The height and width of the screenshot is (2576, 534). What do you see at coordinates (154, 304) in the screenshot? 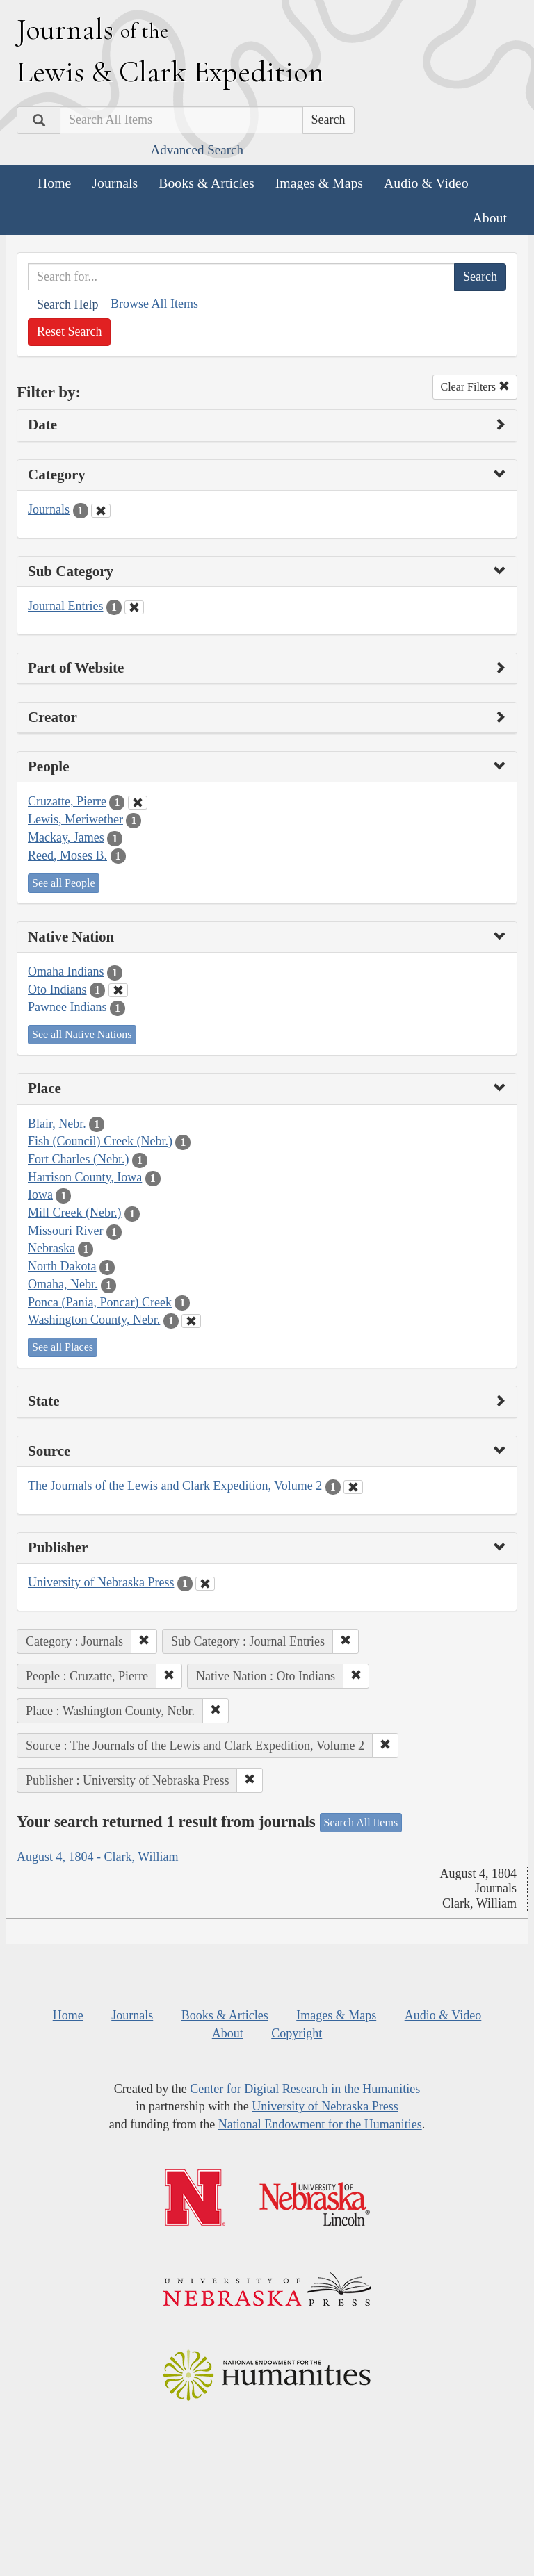
I see `Browse All Items` at bounding box center [154, 304].